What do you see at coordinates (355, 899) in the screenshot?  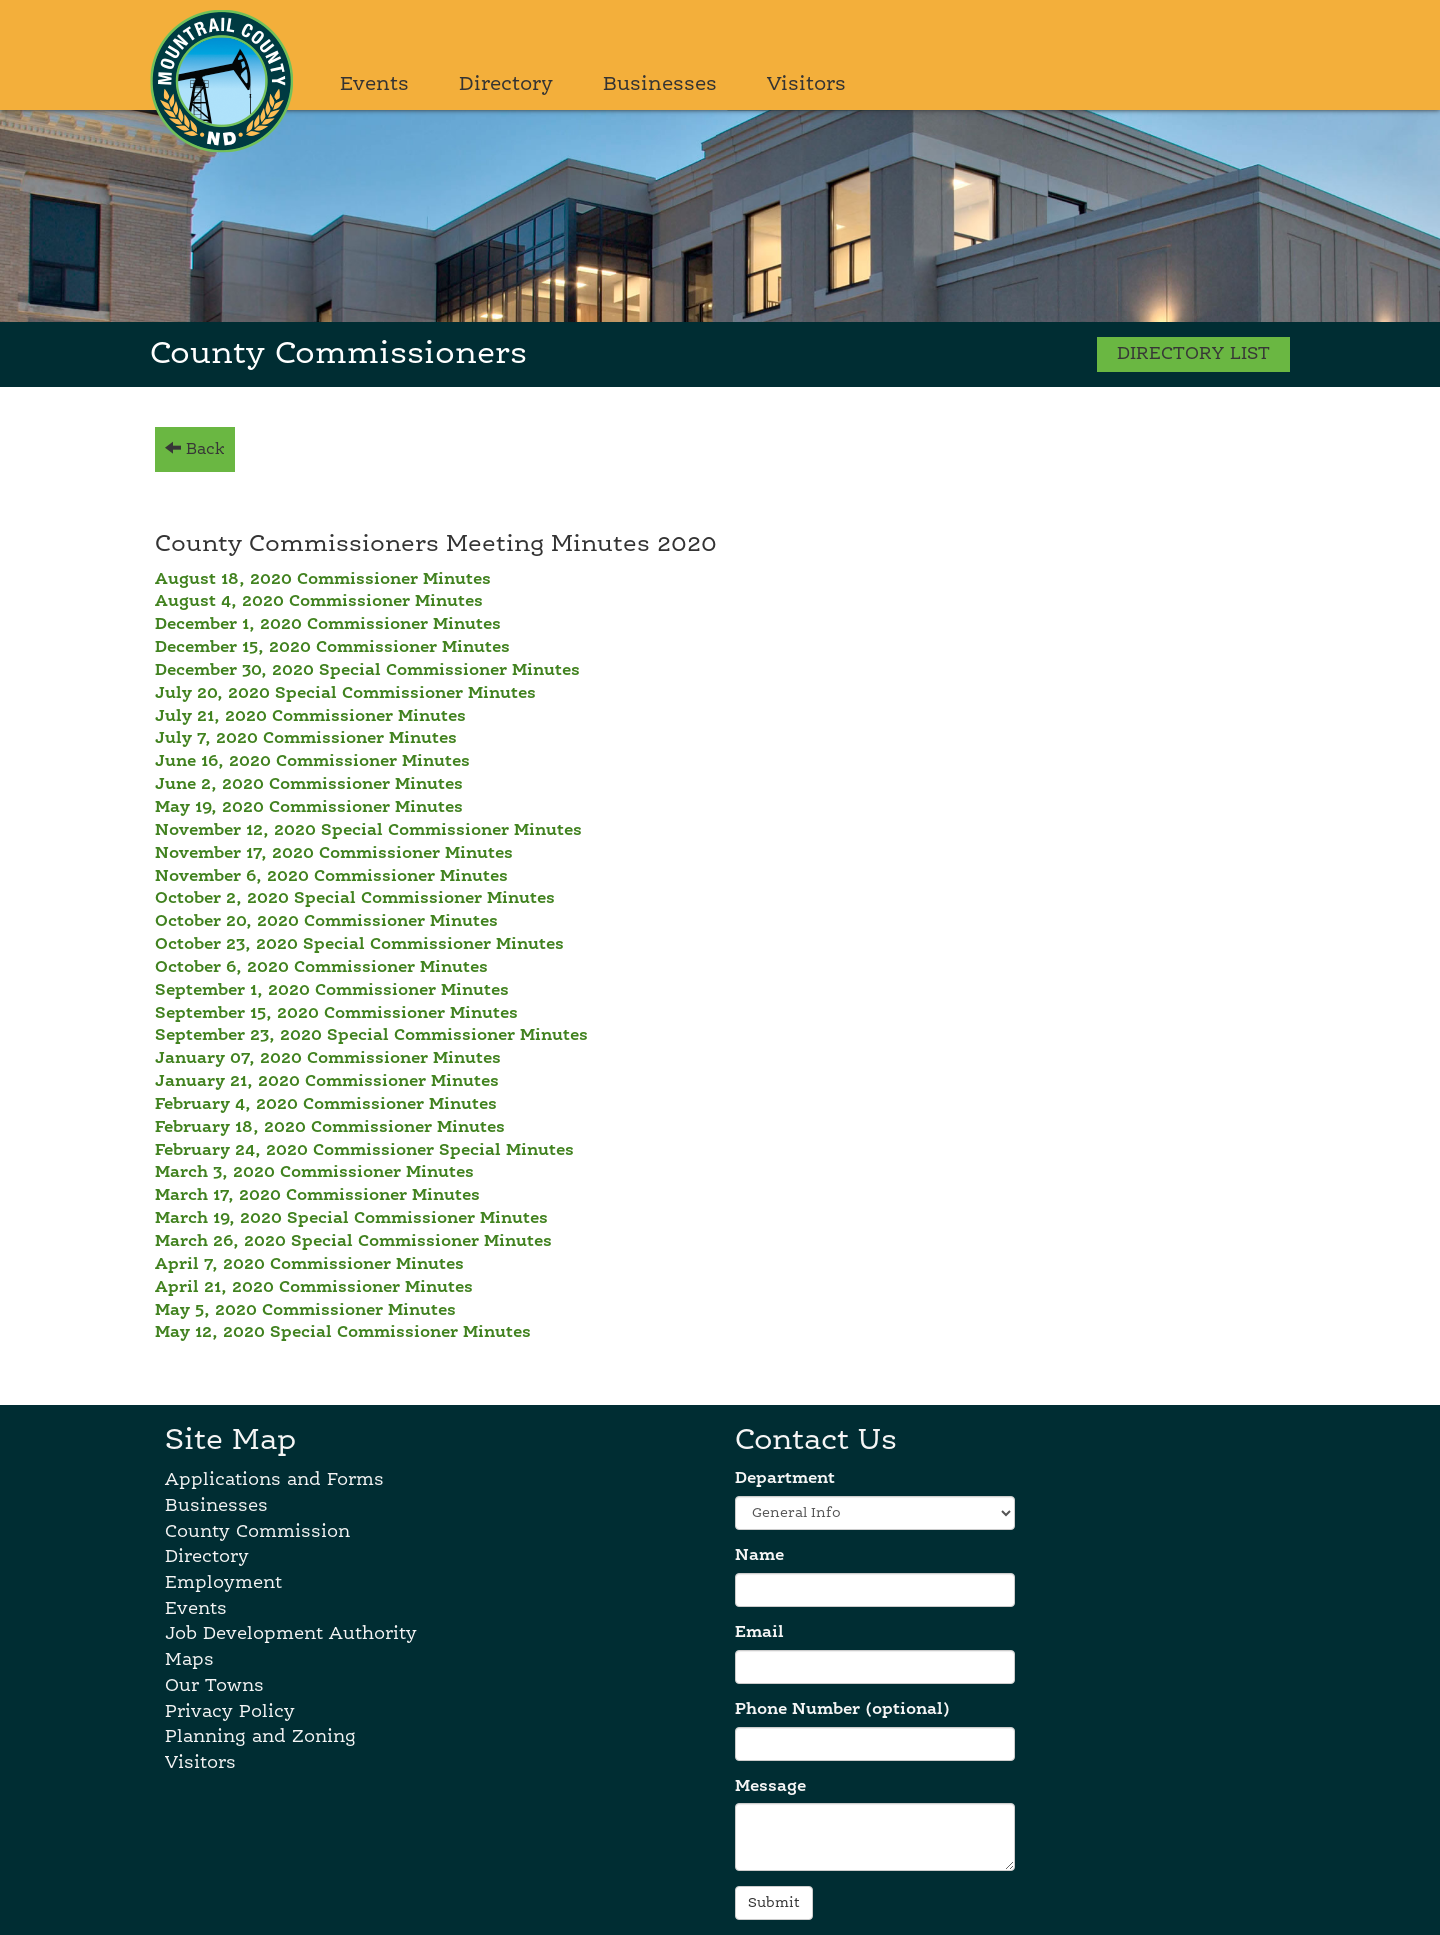 I see `October 2, 2020 Special Commissioner Minutes` at bounding box center [355, 899].